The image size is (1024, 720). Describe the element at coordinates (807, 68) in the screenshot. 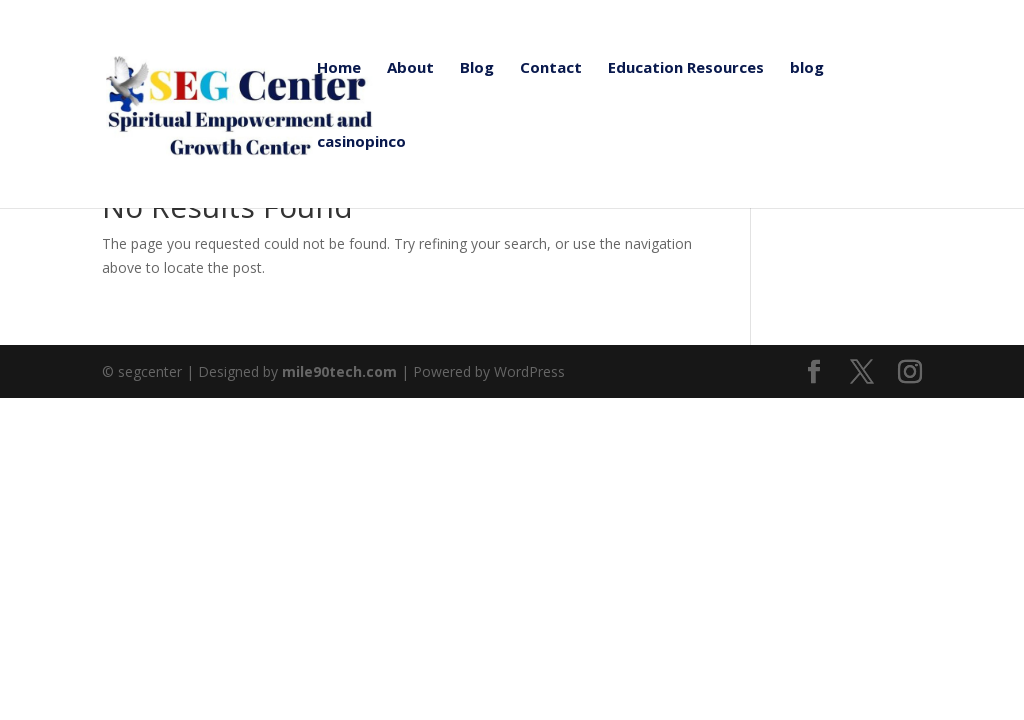

I see `blog` at that location.